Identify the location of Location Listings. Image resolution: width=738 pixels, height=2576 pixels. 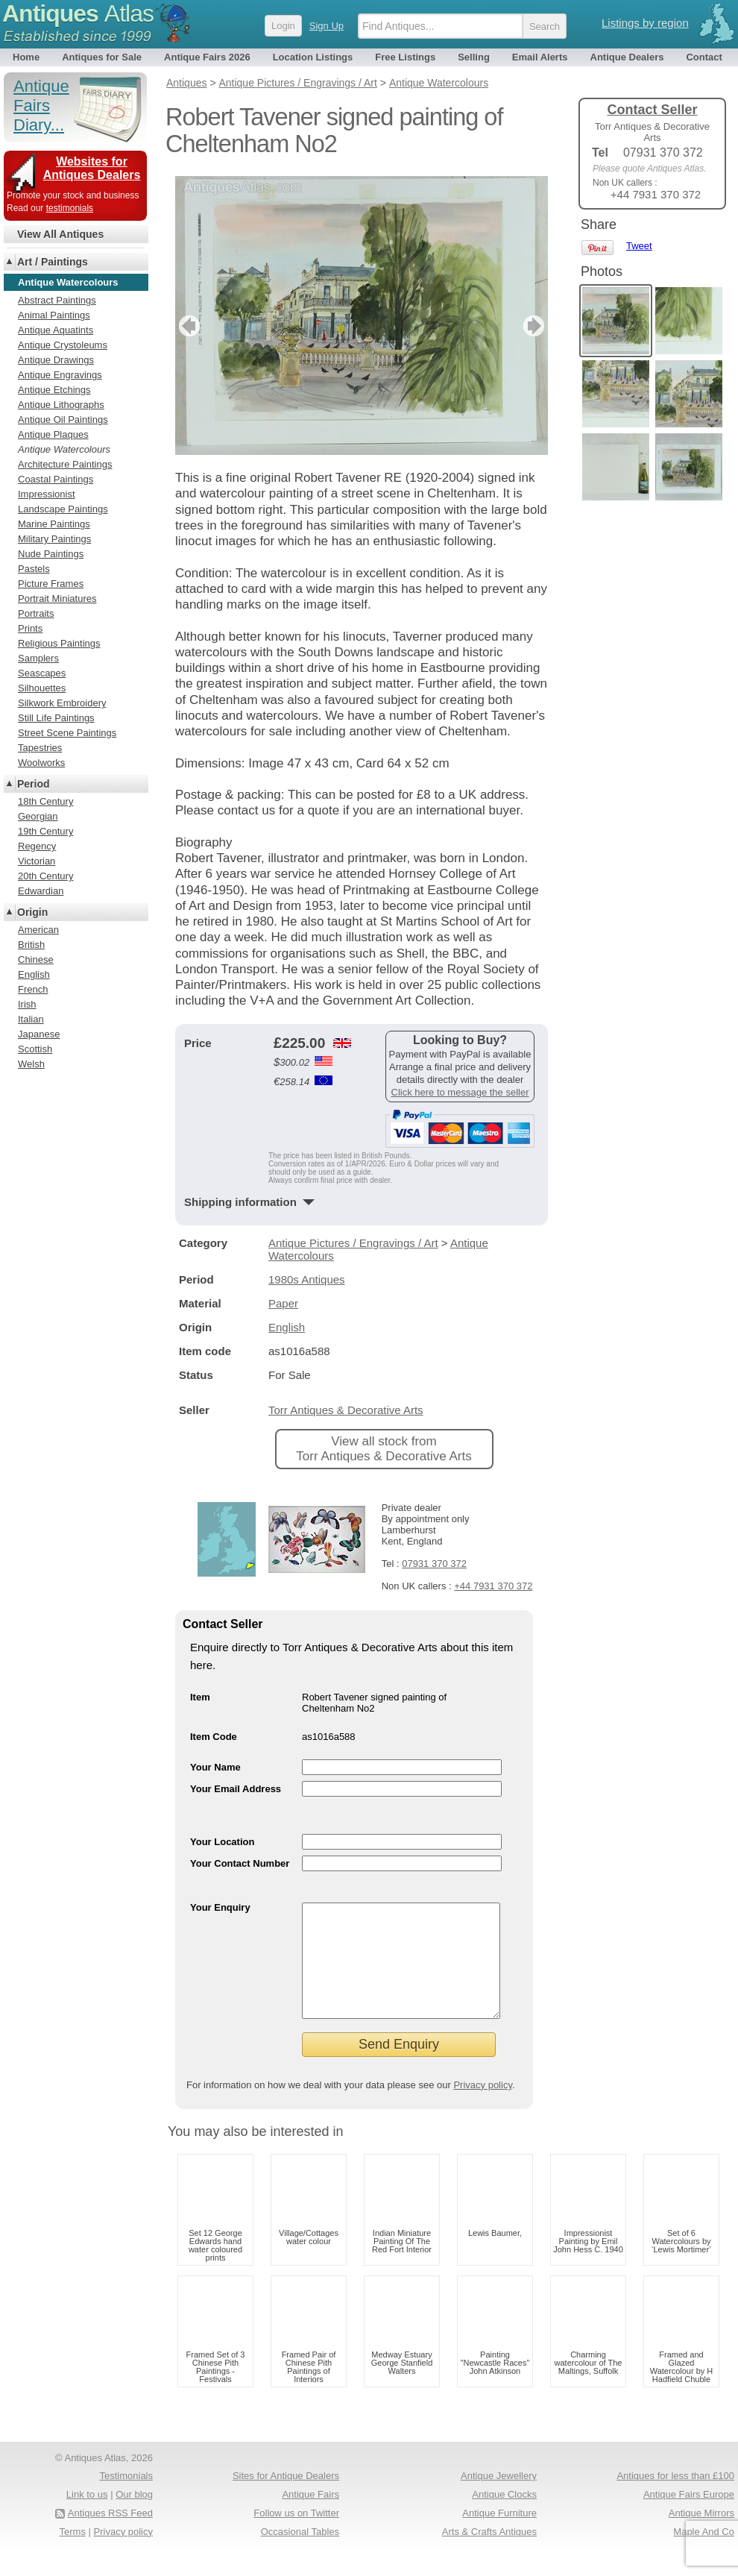
(313, 57).